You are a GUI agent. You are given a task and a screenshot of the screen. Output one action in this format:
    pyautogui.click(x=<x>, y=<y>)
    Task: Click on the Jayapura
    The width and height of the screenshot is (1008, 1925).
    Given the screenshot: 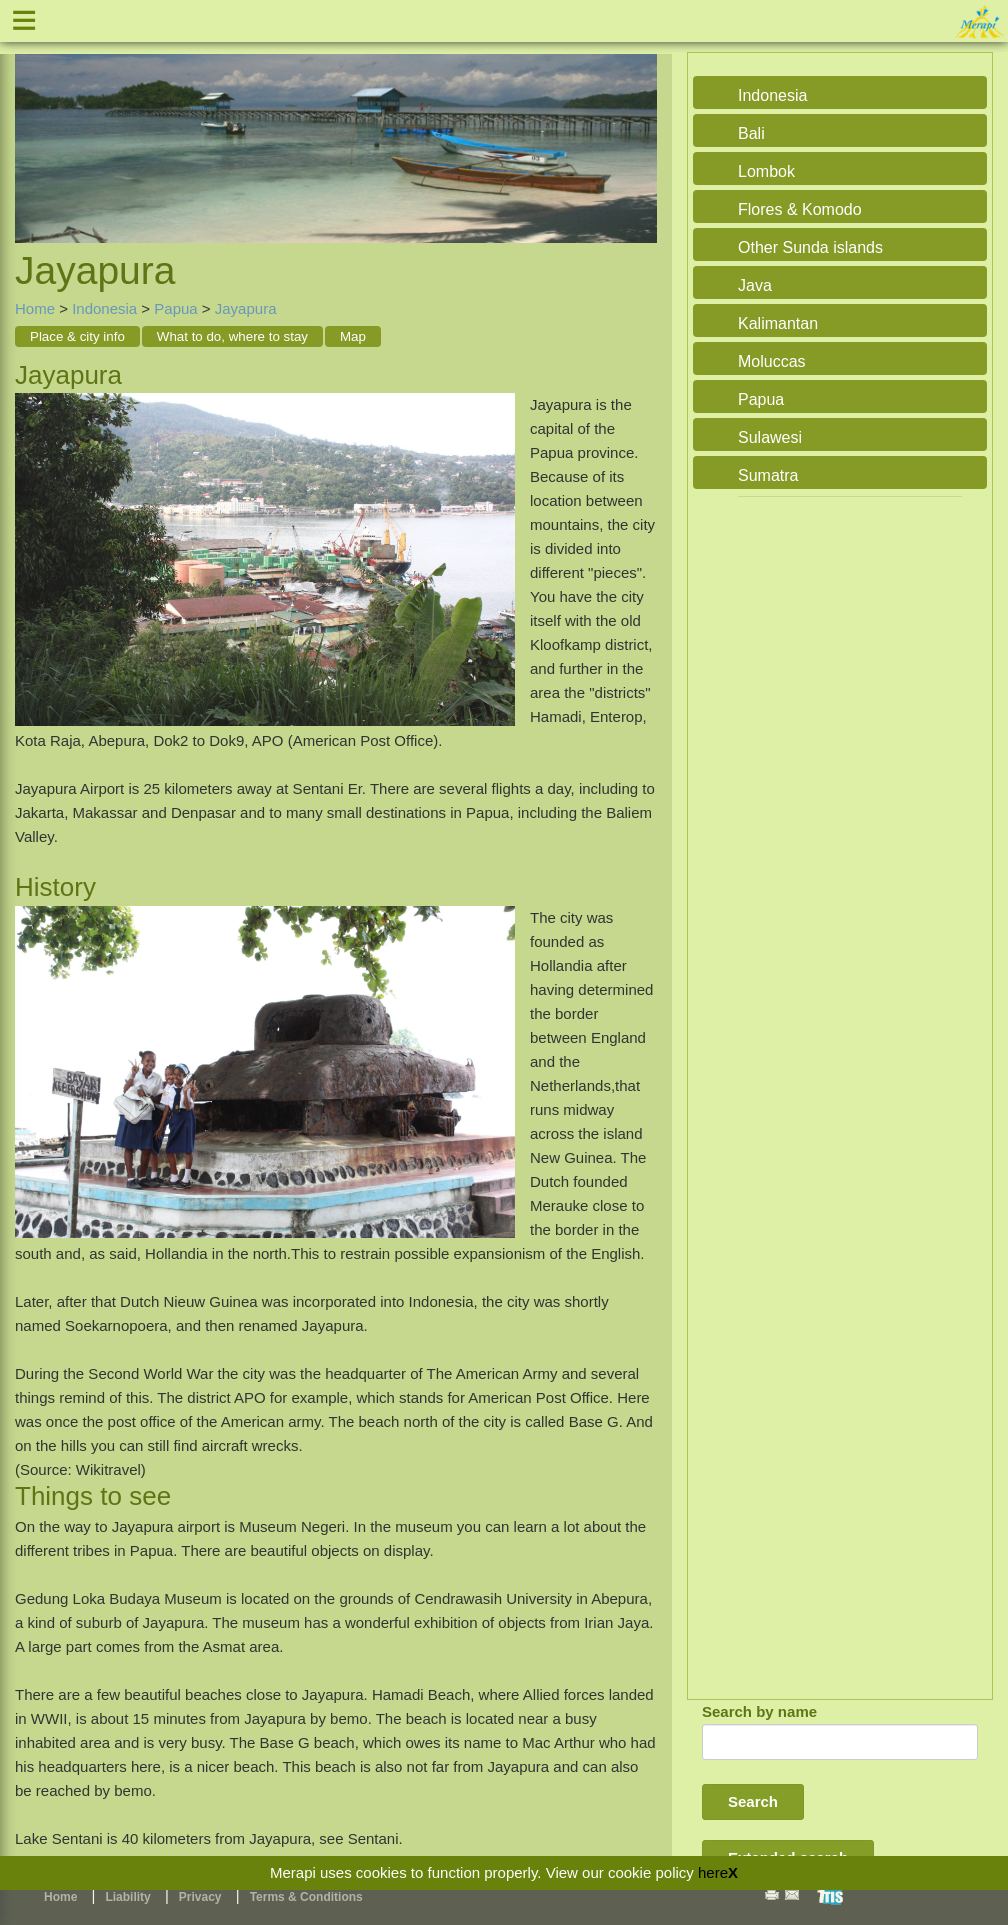 What is the action you would take?
    pyautogui.click(x=246, y=308)
    